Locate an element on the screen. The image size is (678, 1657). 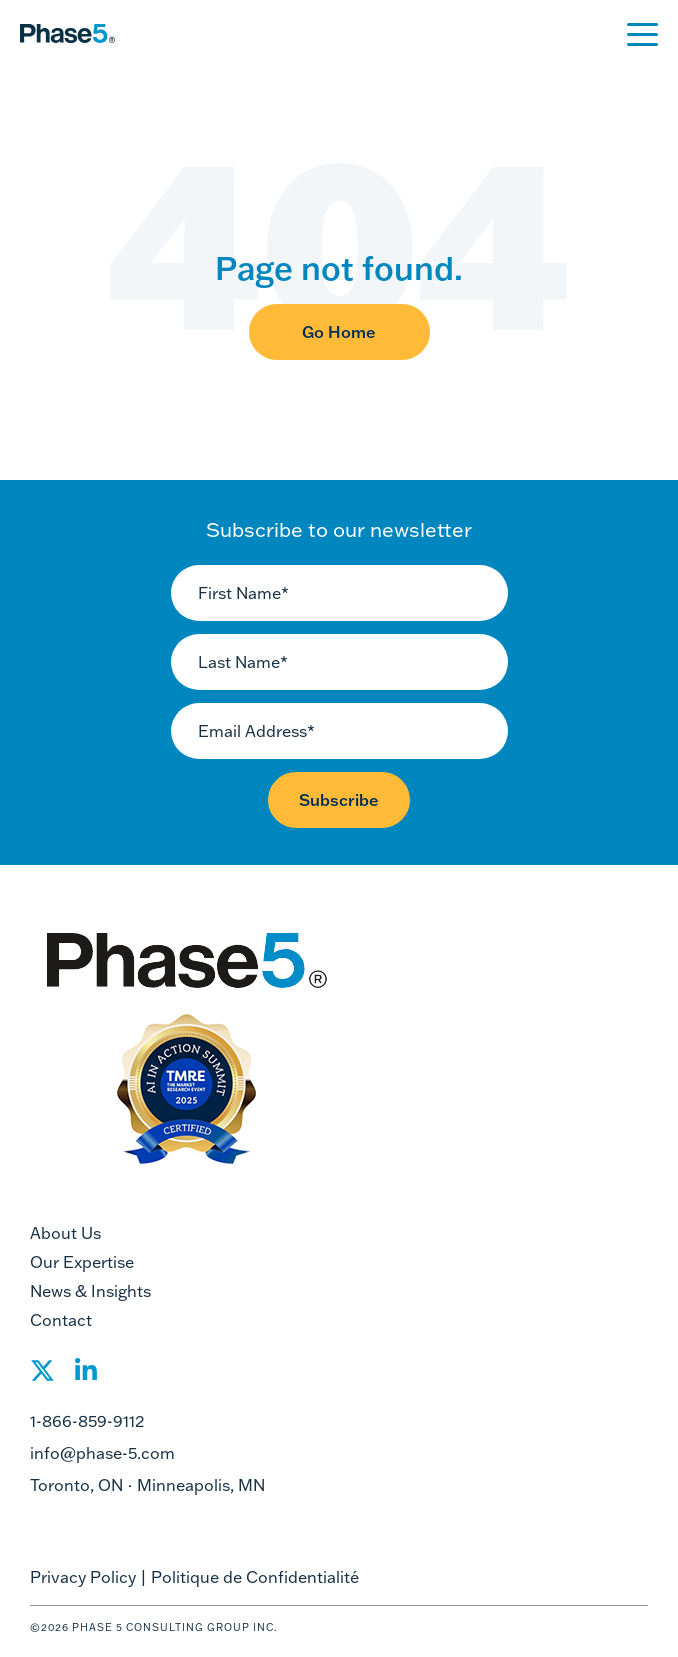
[Social Share] is located at coordinates (42, 1376).